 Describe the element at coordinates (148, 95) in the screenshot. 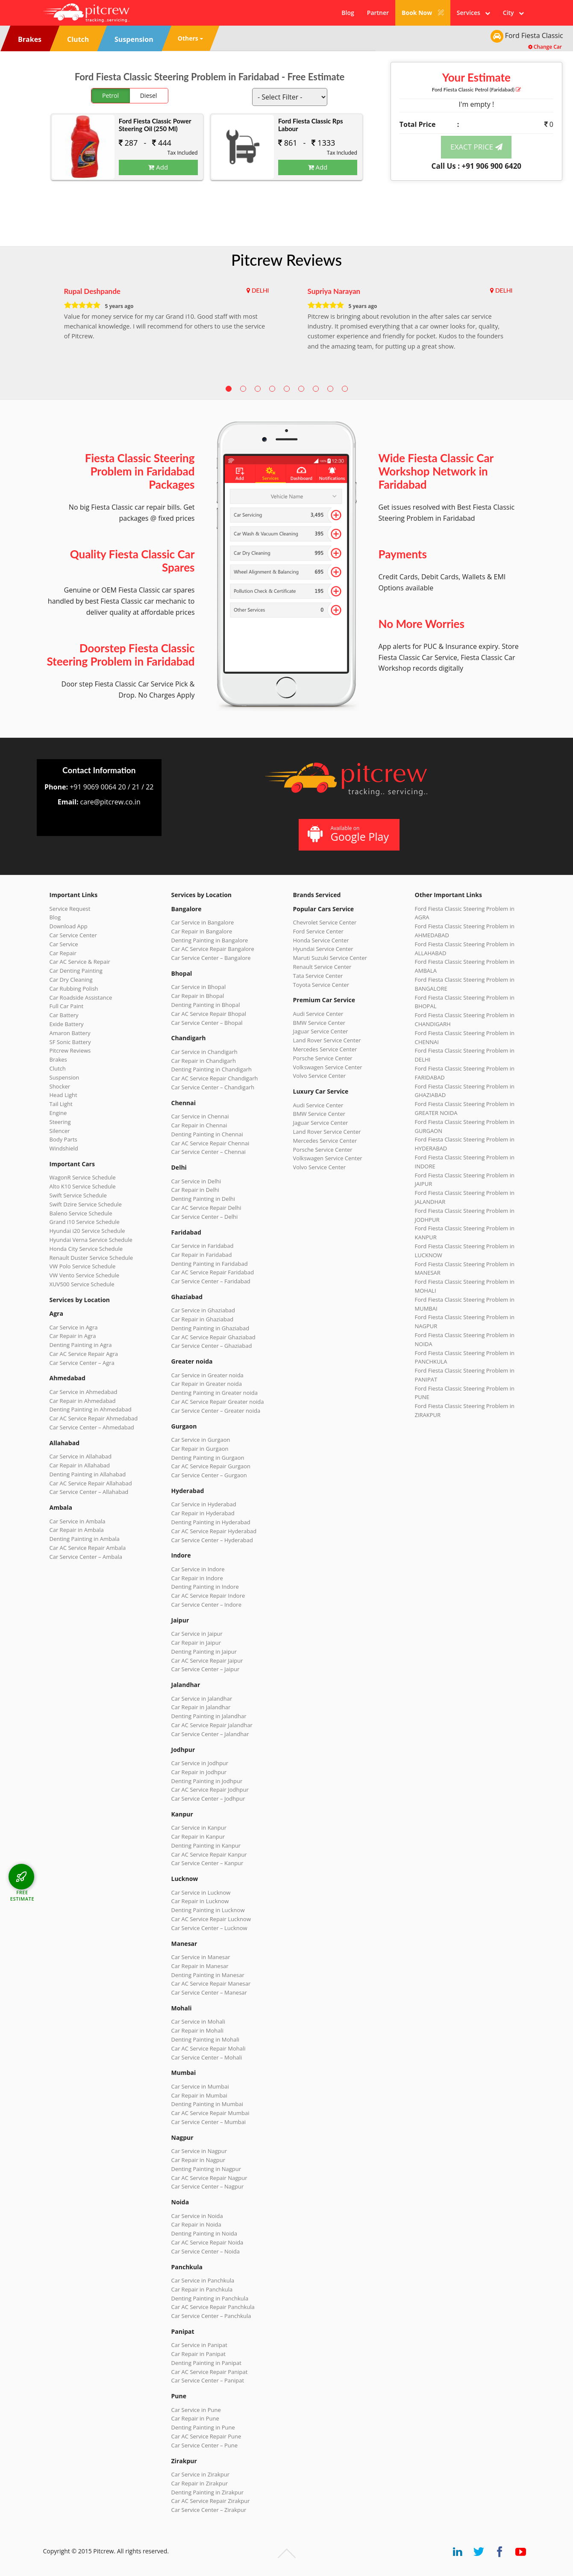

I see `Diesel` at that location.